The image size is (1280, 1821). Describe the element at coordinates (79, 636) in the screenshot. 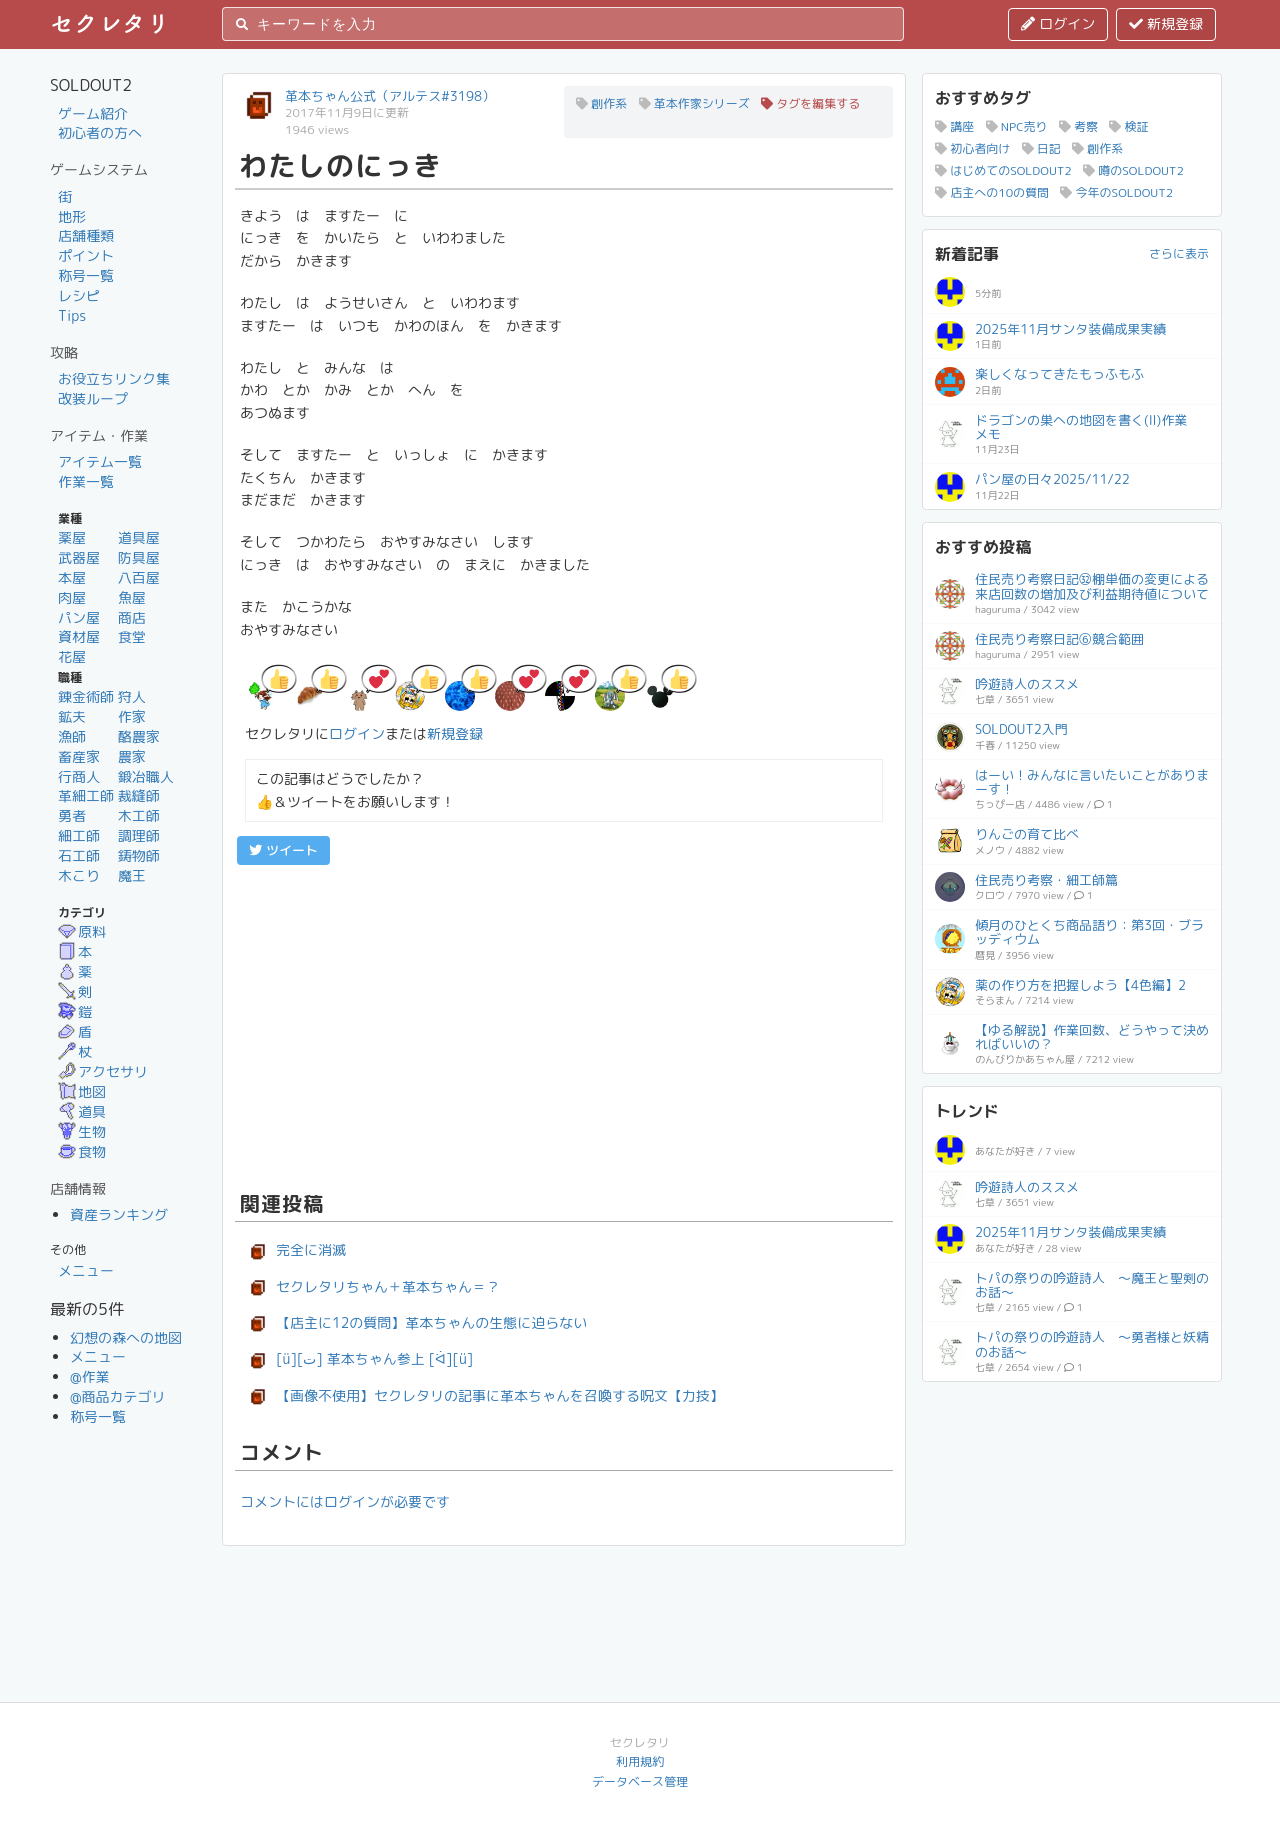

I see `資材屋` at that location.